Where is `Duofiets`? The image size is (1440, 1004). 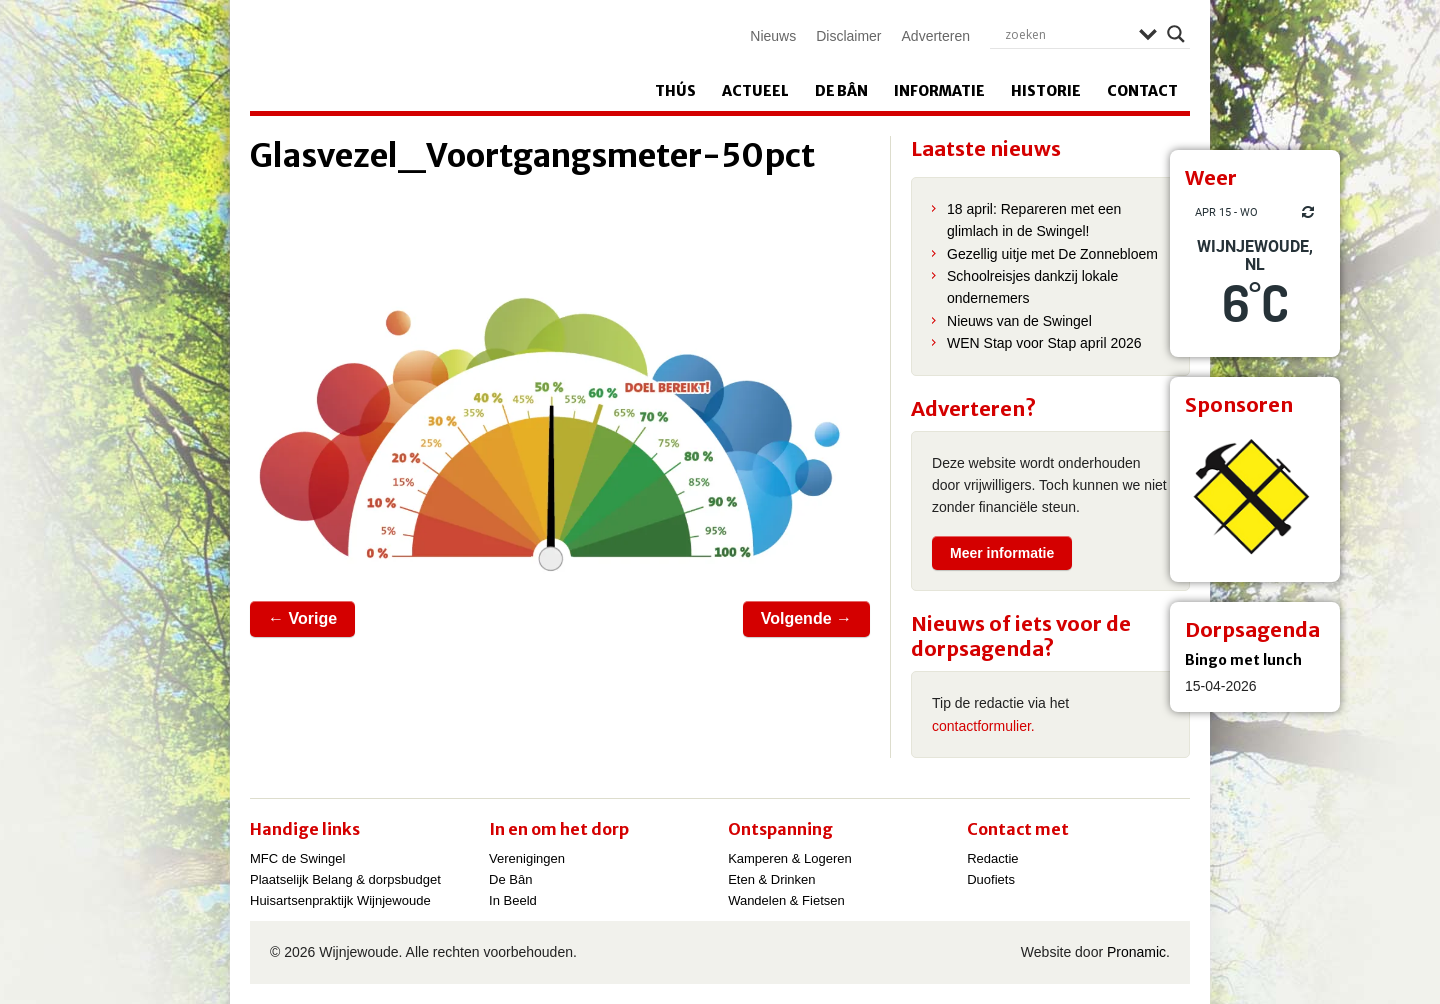
Duofiets is located at coordinates (991, 879).